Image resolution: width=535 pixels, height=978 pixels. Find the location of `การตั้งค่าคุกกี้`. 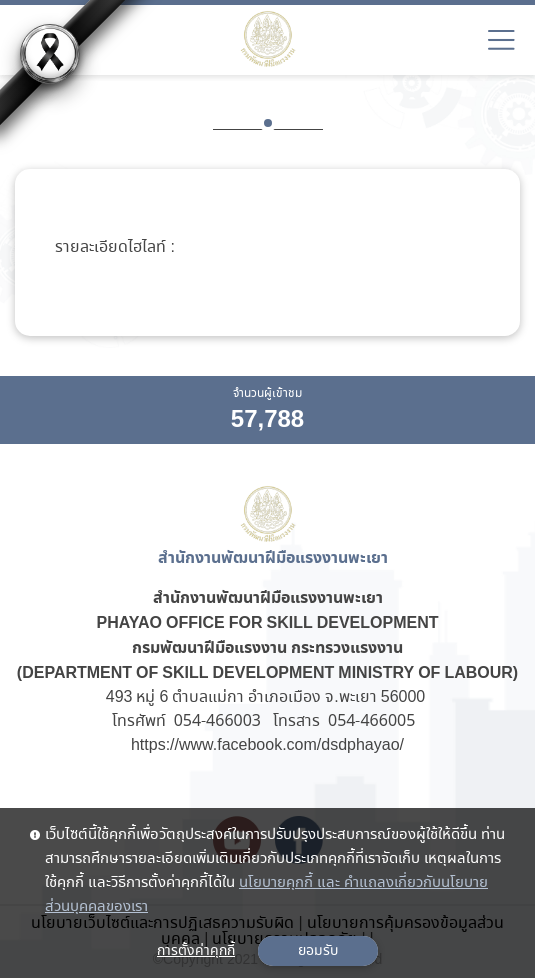

การตั้งค่าคุกกี้ is located at coordinates (196, 951).